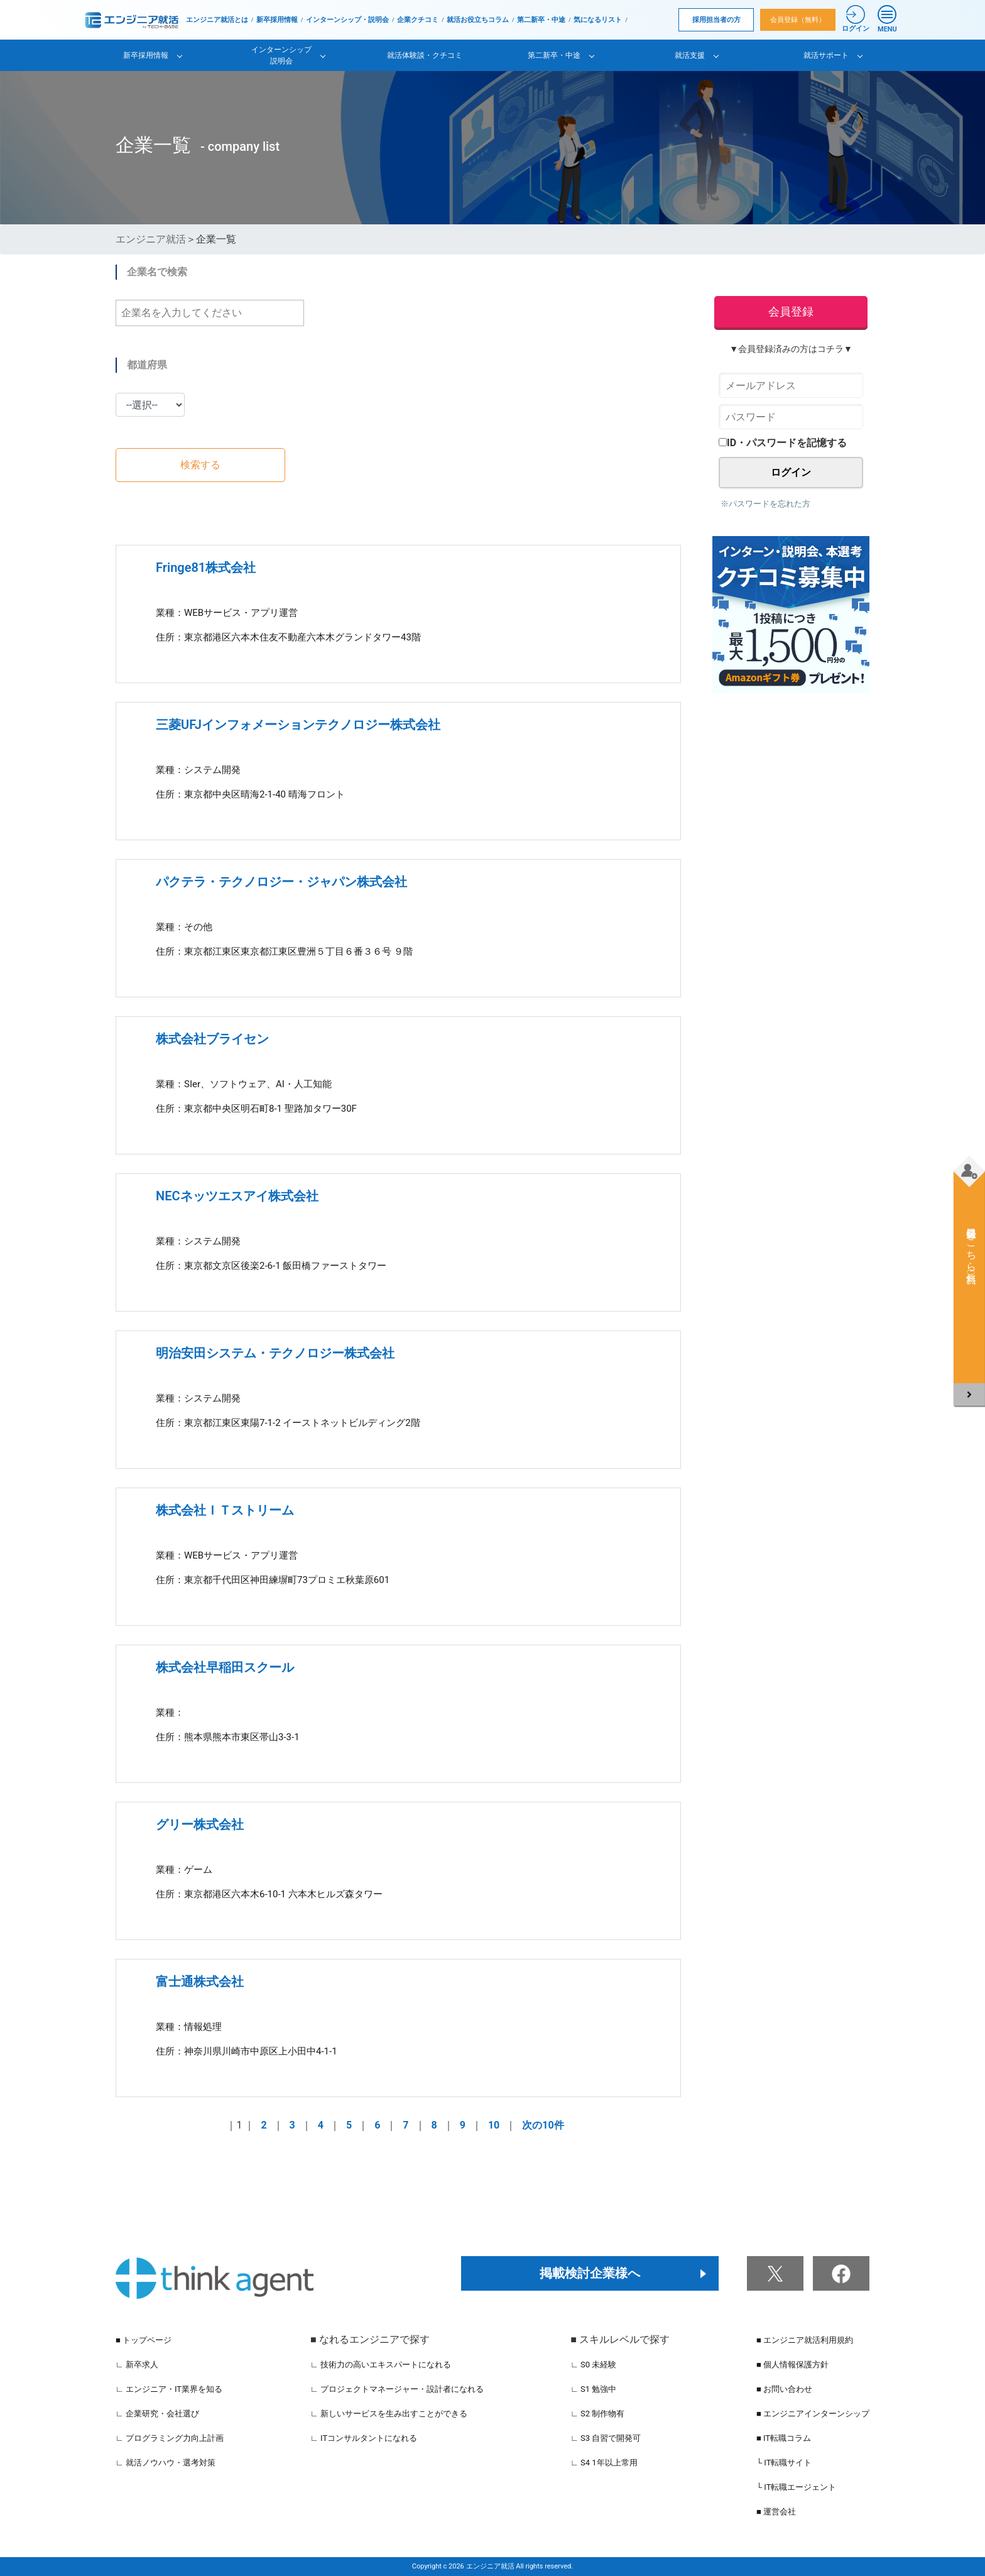 The height and width of the screenshot is (2576, 985). I want to click on ∟ S0 未経験, so click(593, 2364).